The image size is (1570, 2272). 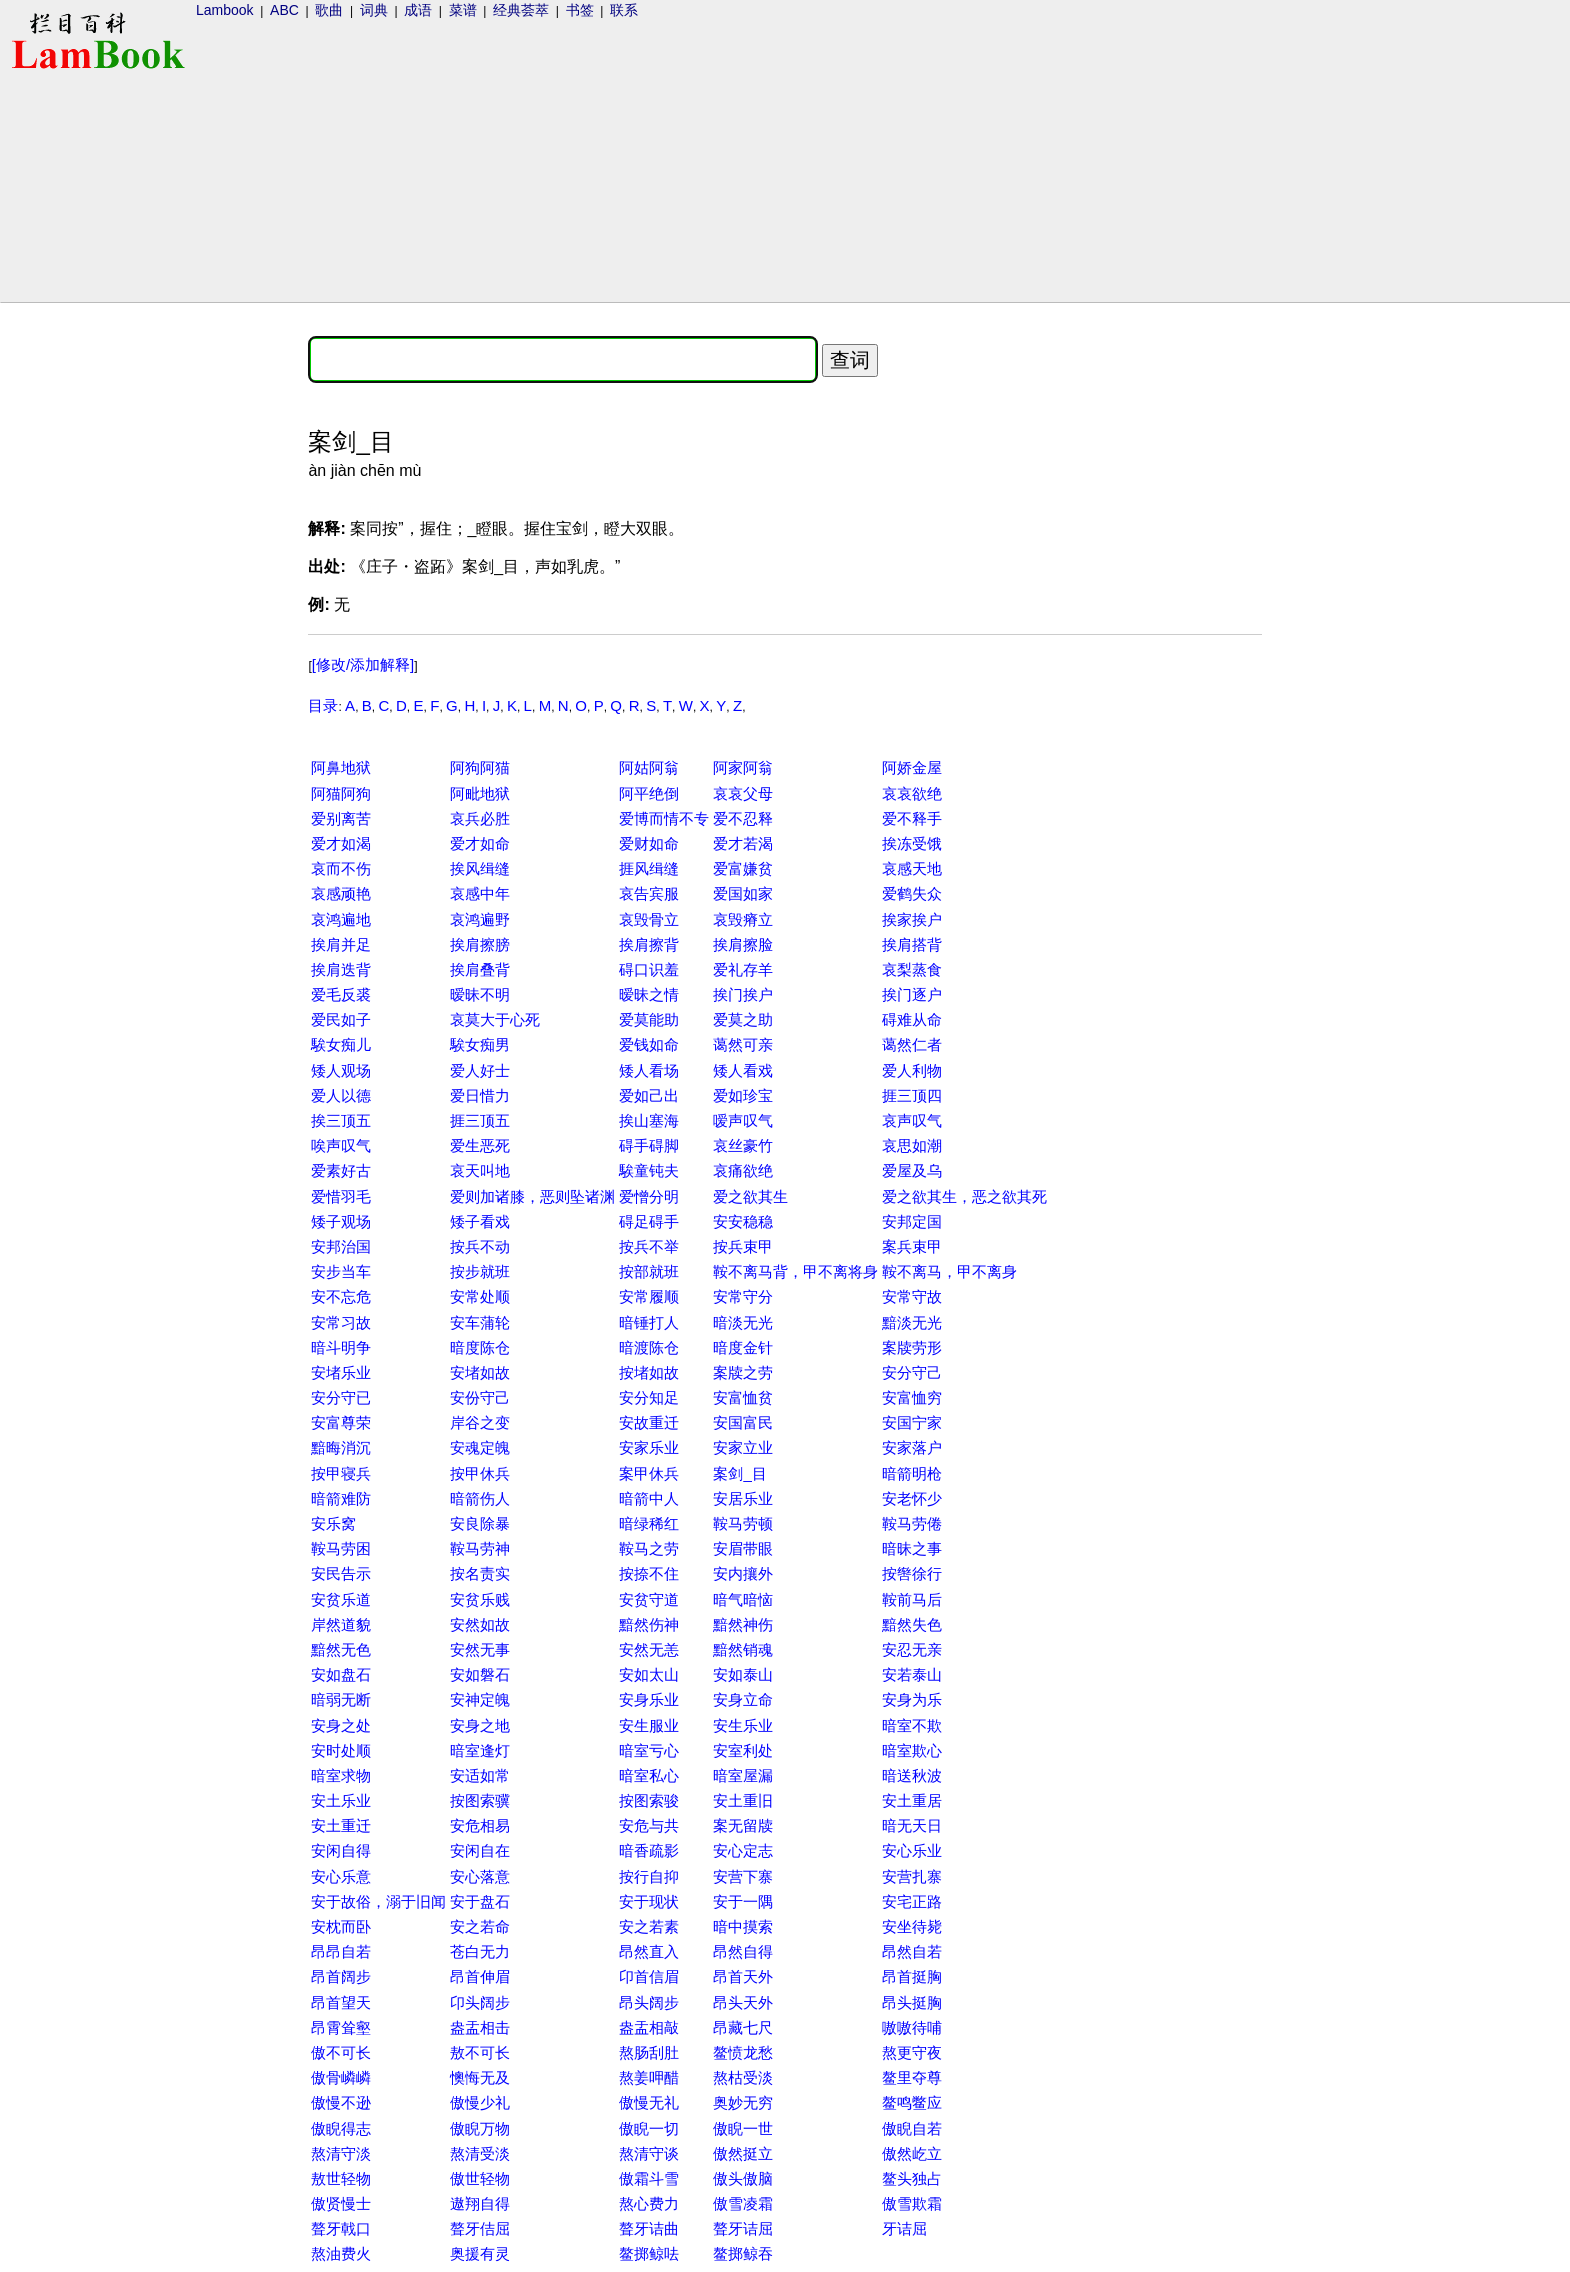 I want to click on 爱日惜力, so click(x=480, y=1095).